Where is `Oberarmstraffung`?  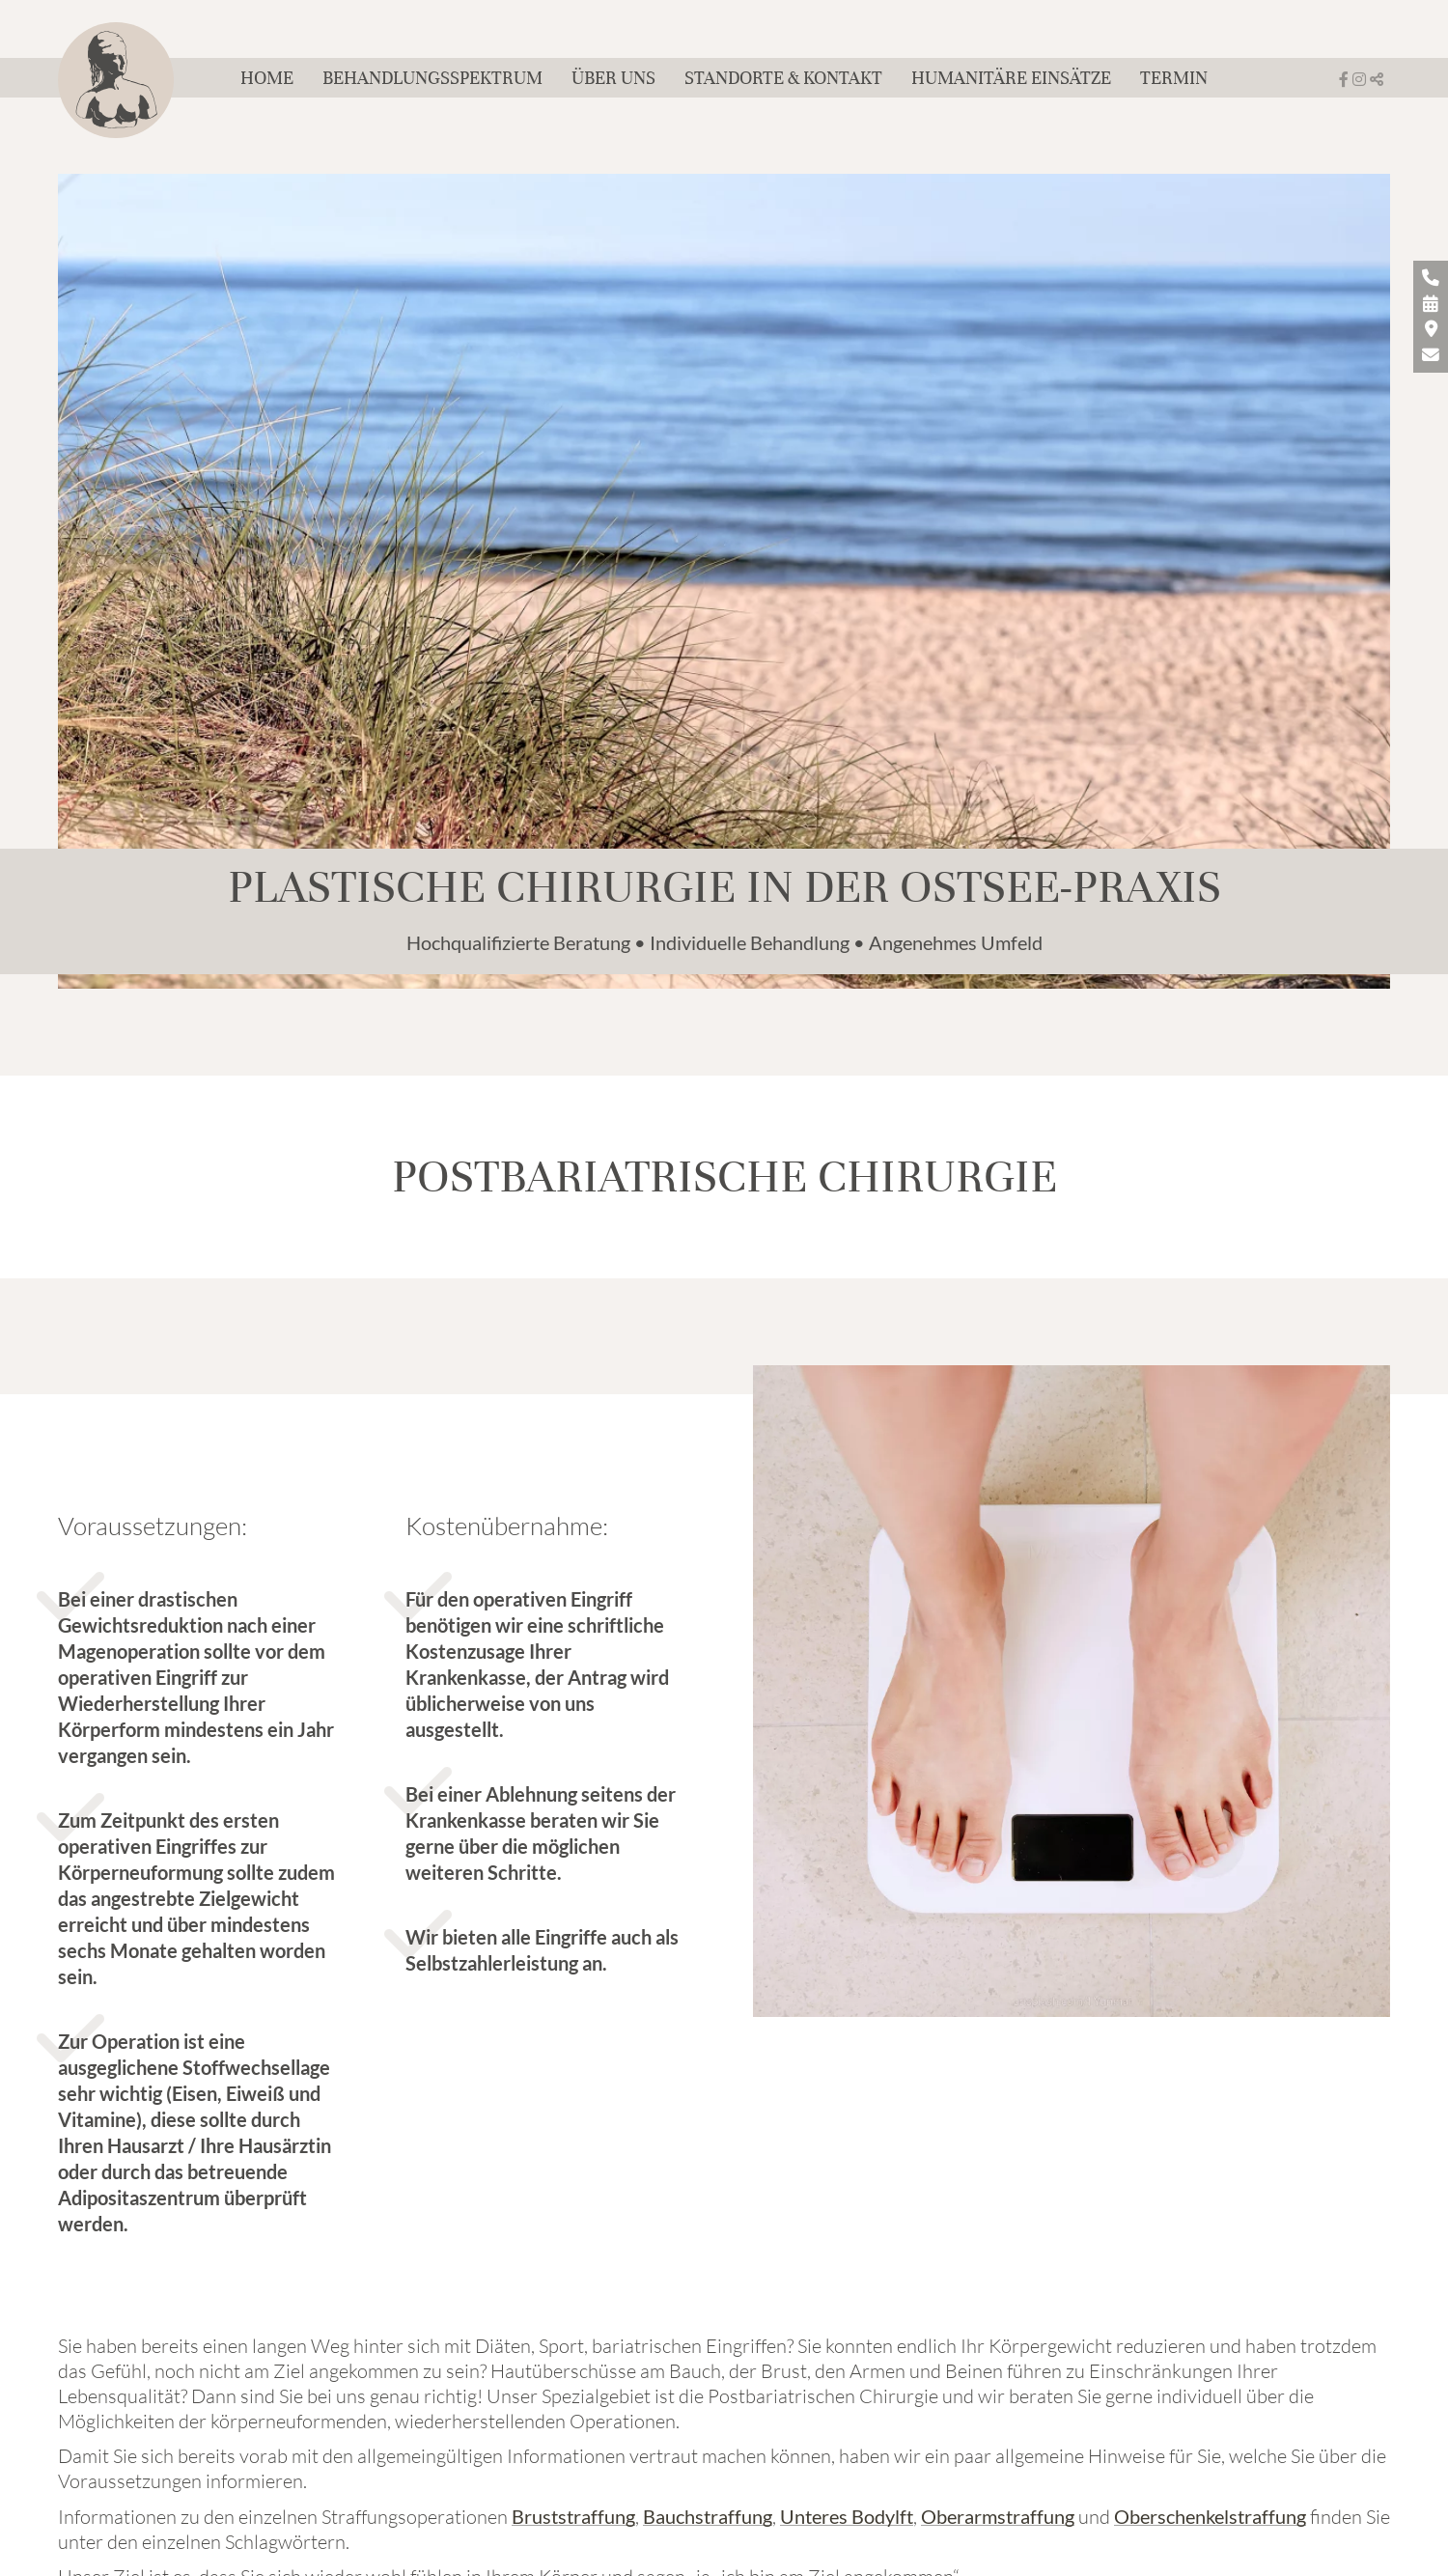 Oberarmstraffung is located at coordinates (997, 2516).